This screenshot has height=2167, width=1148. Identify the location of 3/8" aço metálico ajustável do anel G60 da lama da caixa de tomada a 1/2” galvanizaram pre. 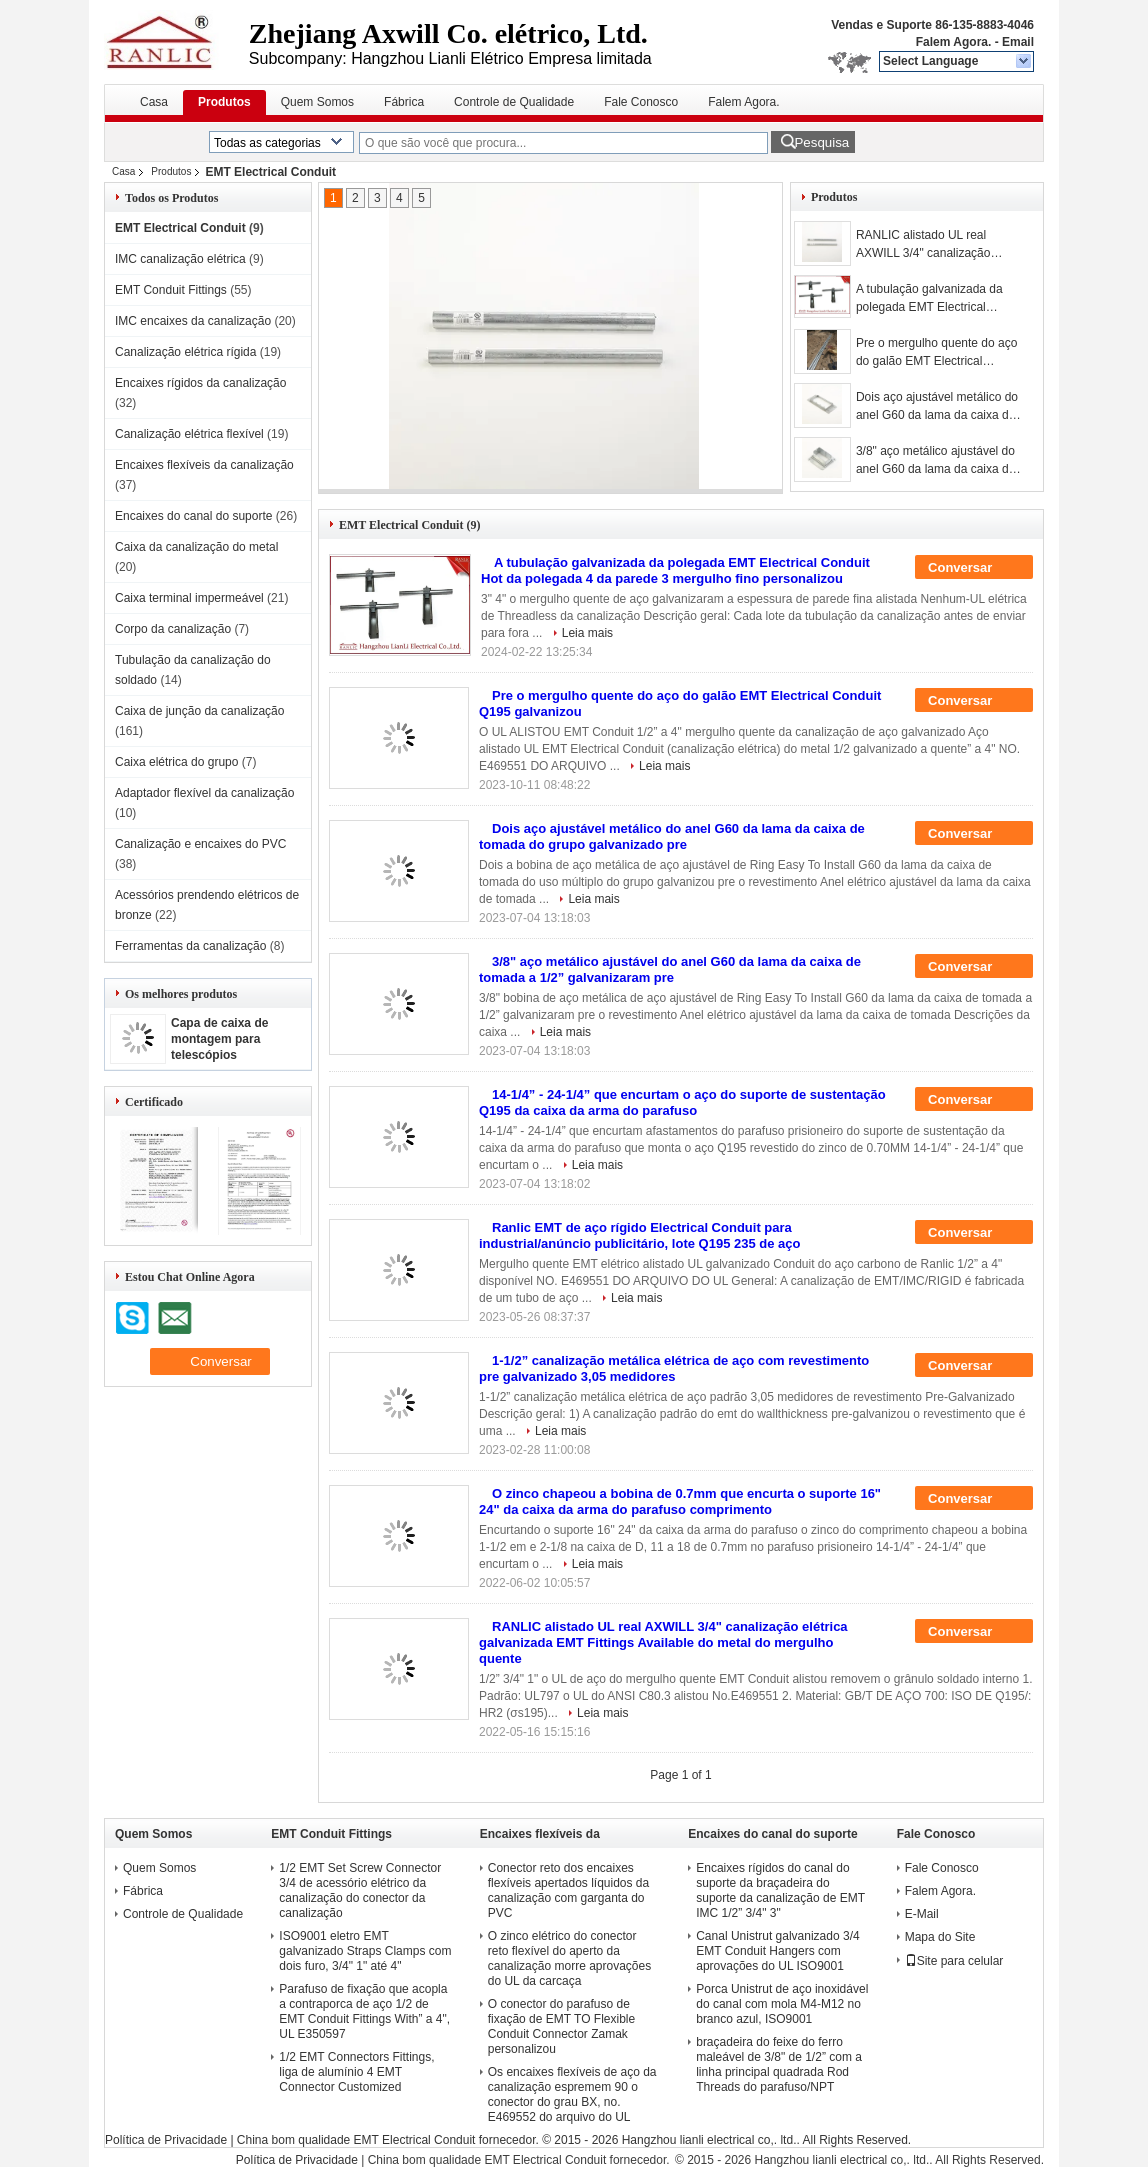
(940, 461).